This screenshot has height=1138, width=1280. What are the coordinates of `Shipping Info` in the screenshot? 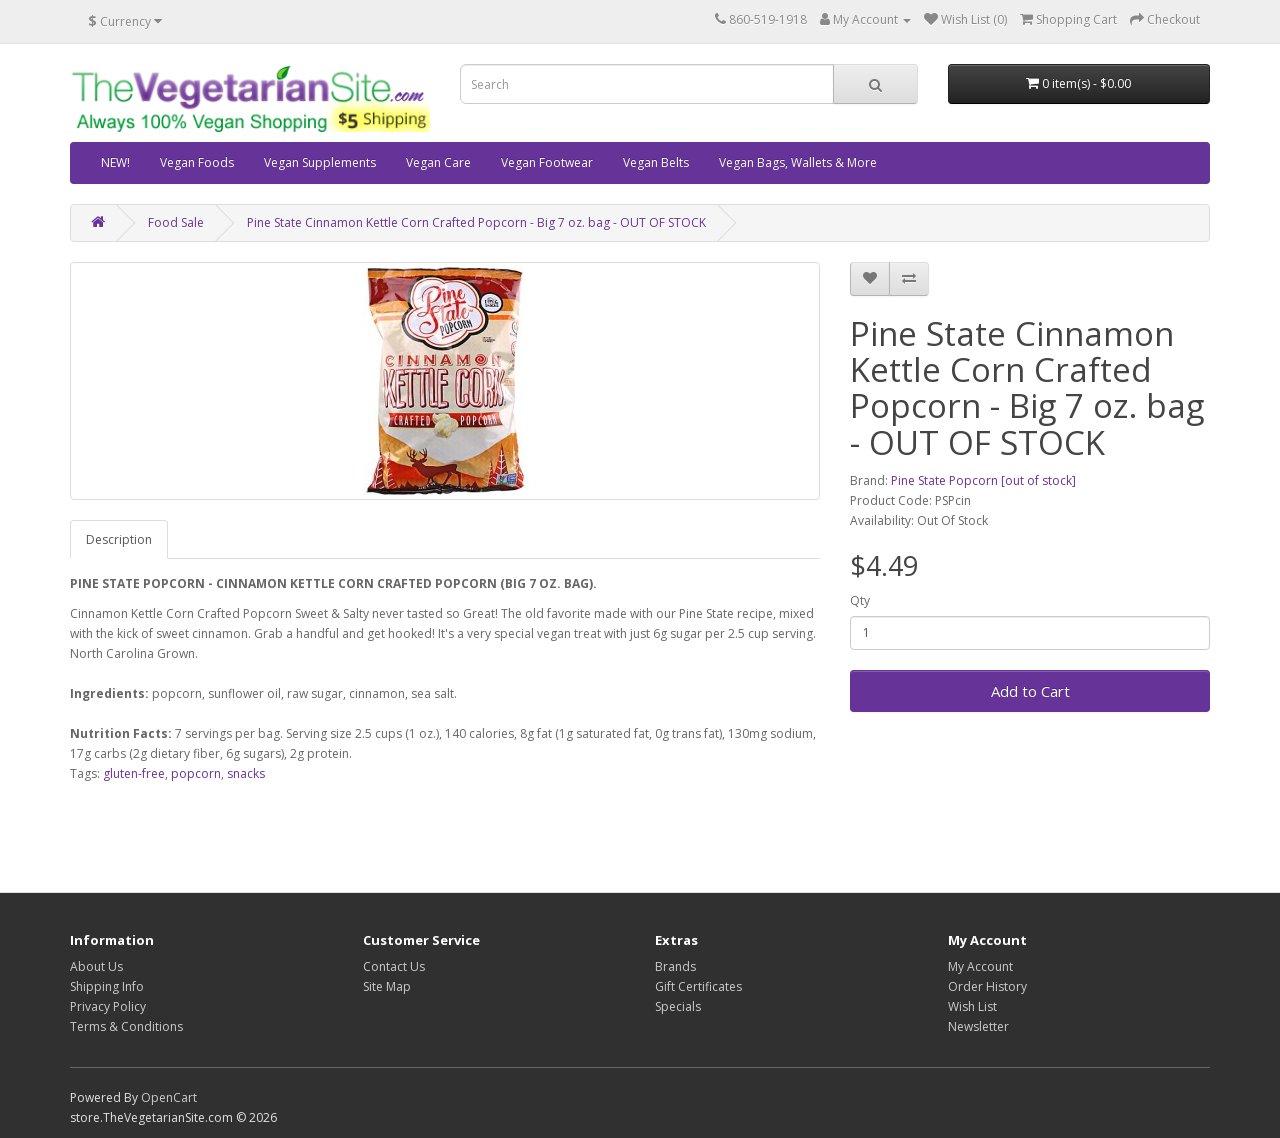 It's located at (107, 986).